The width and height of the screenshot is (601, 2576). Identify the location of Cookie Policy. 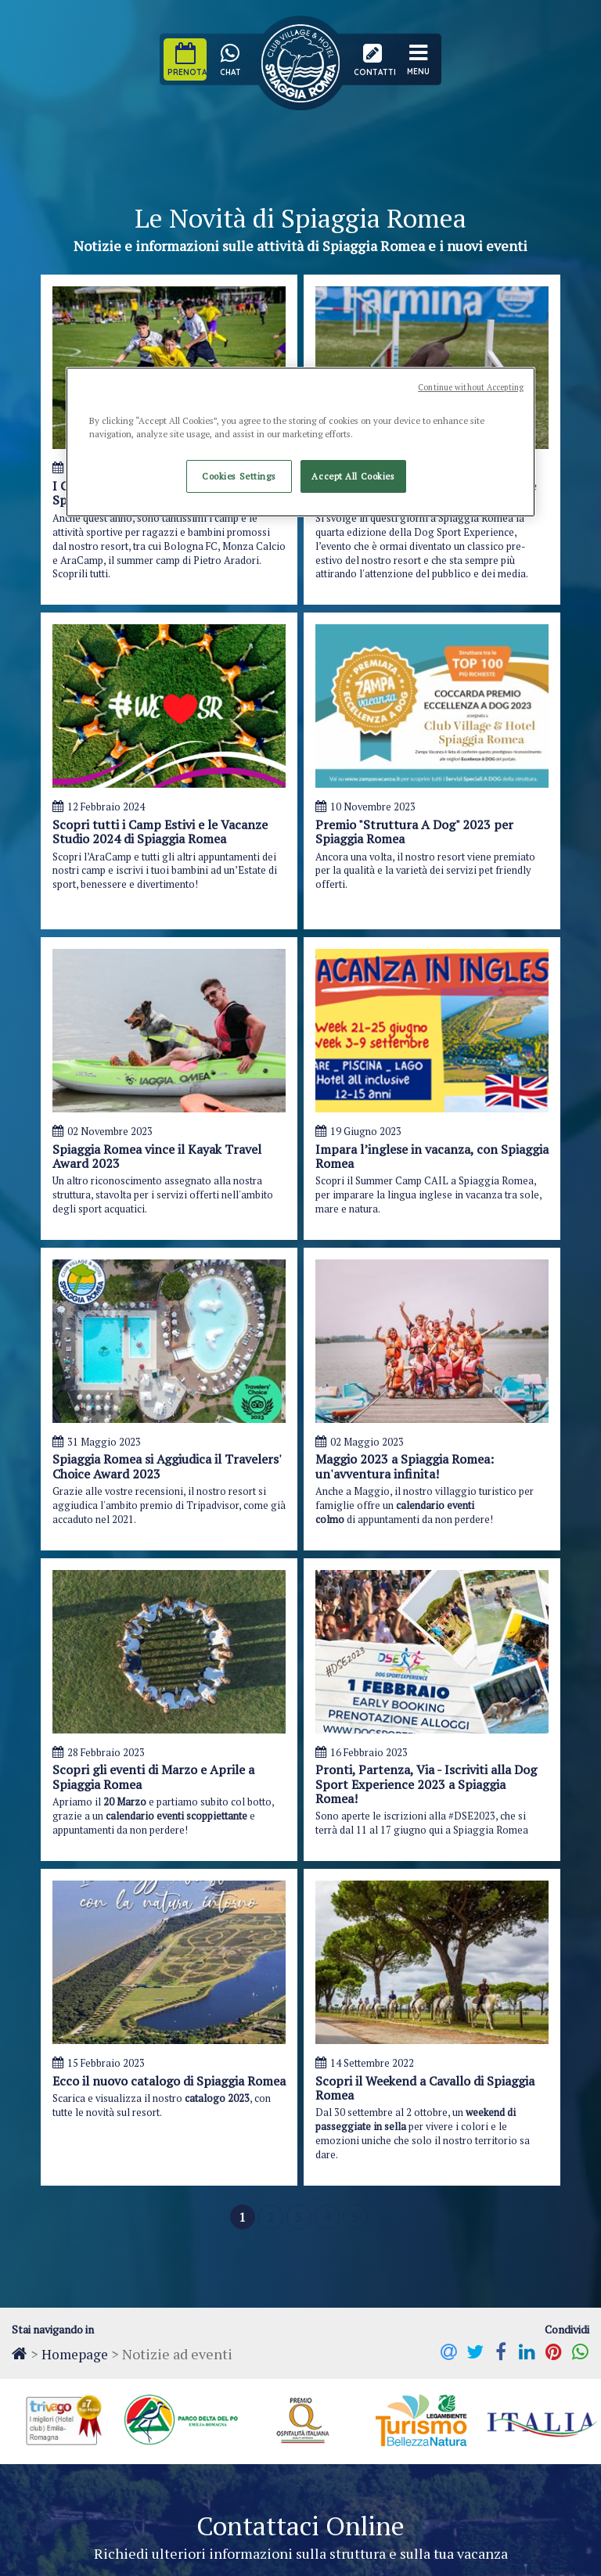
(127, 2554).